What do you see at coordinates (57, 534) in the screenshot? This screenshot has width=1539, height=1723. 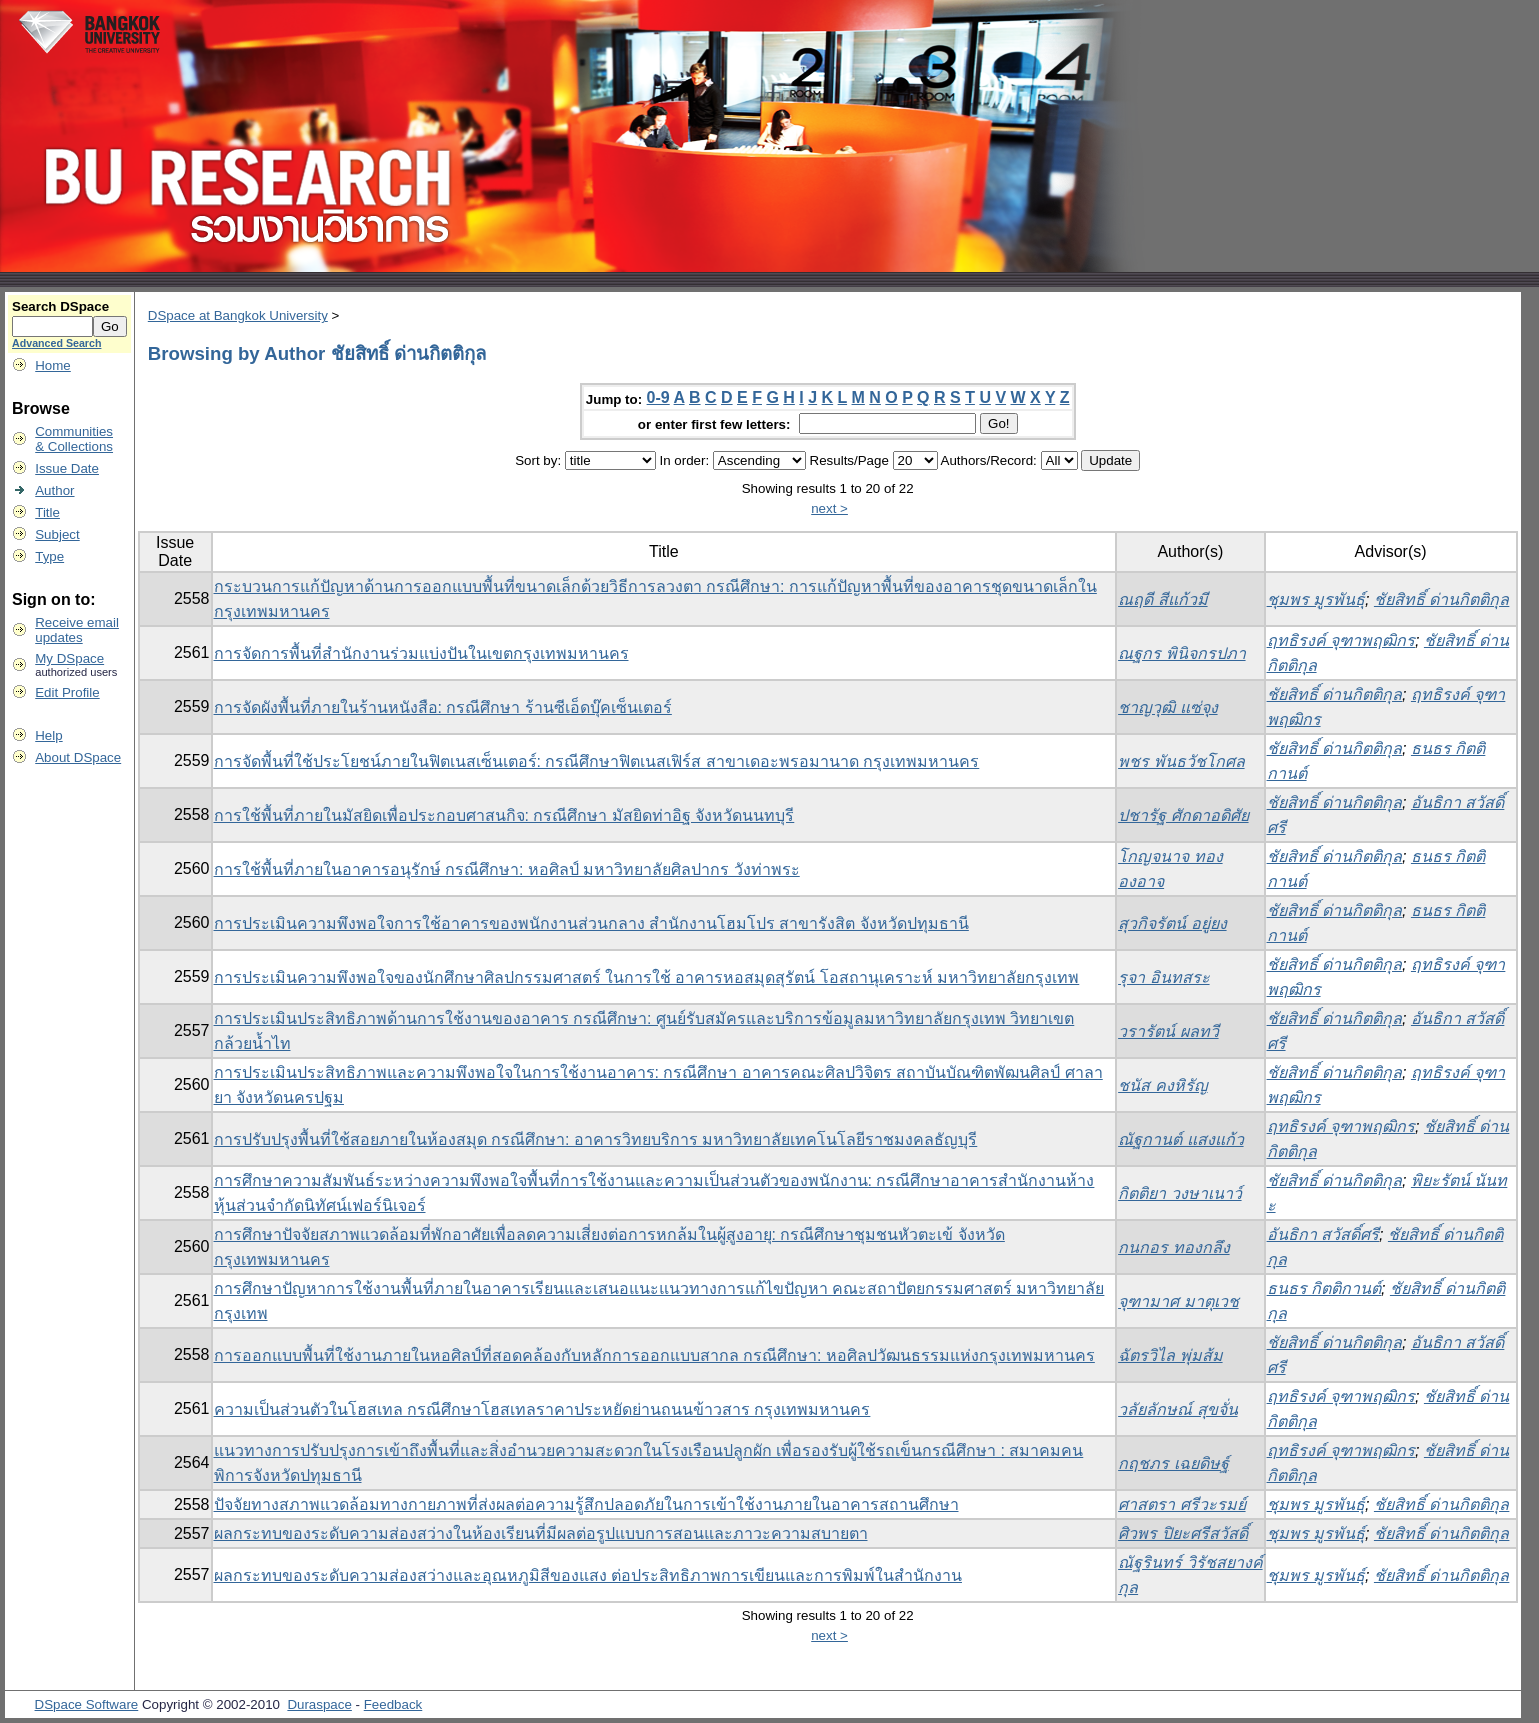 I see `Subject` at bounding box center [57, 534].